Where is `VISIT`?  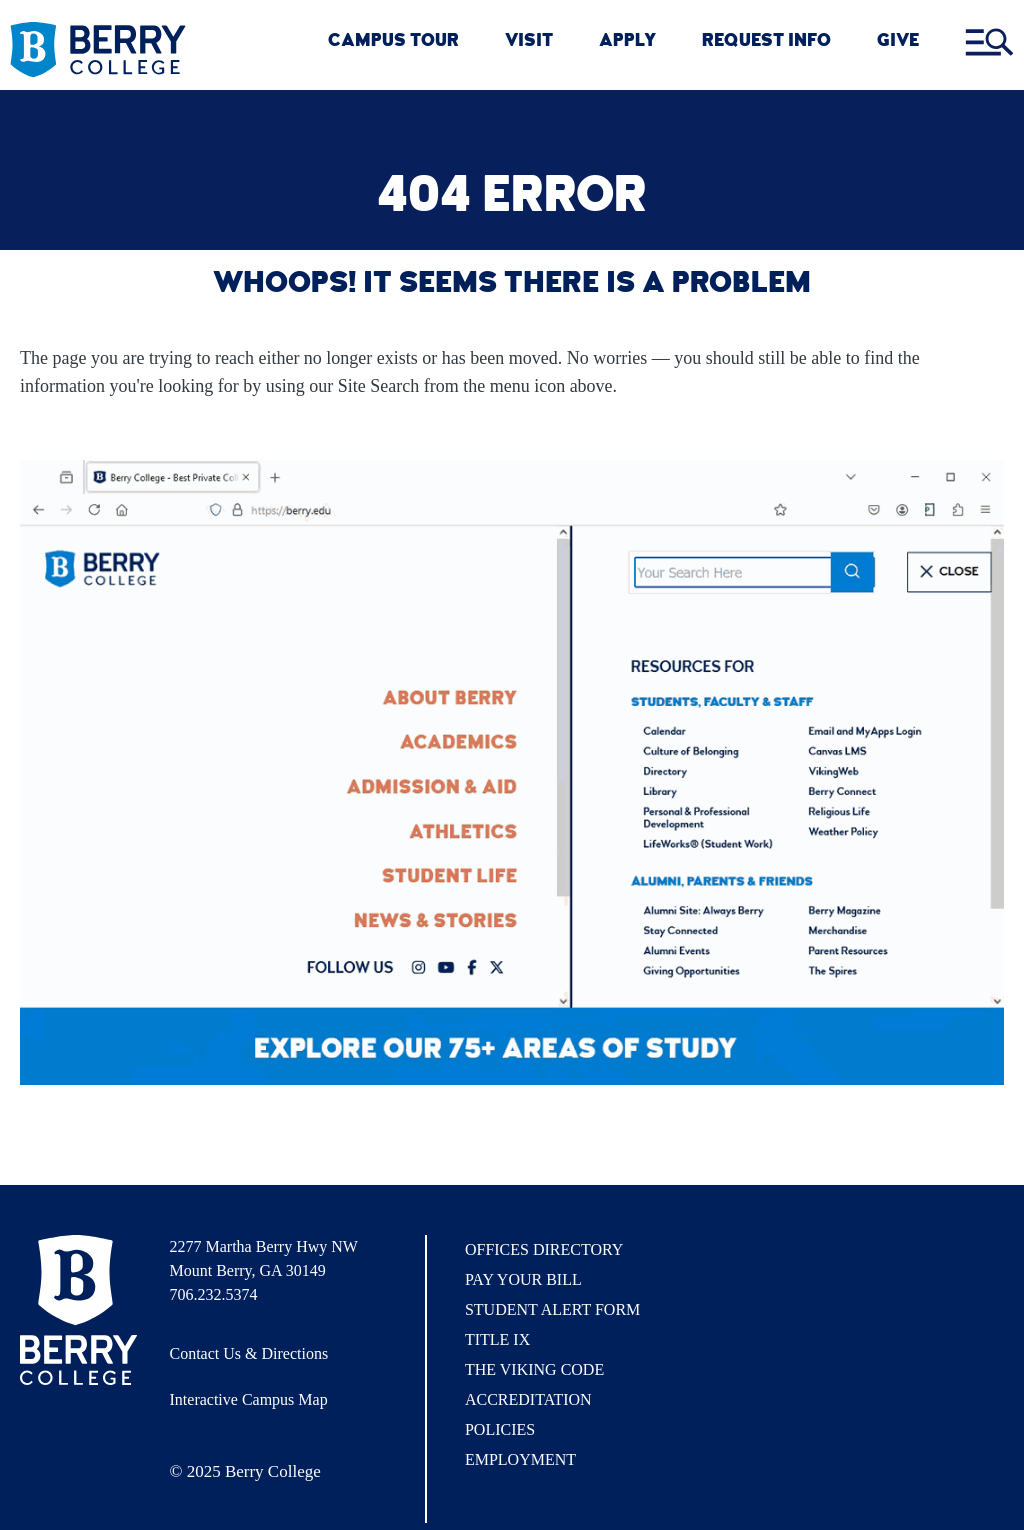 VISIT is located at coordinates (529, 42).